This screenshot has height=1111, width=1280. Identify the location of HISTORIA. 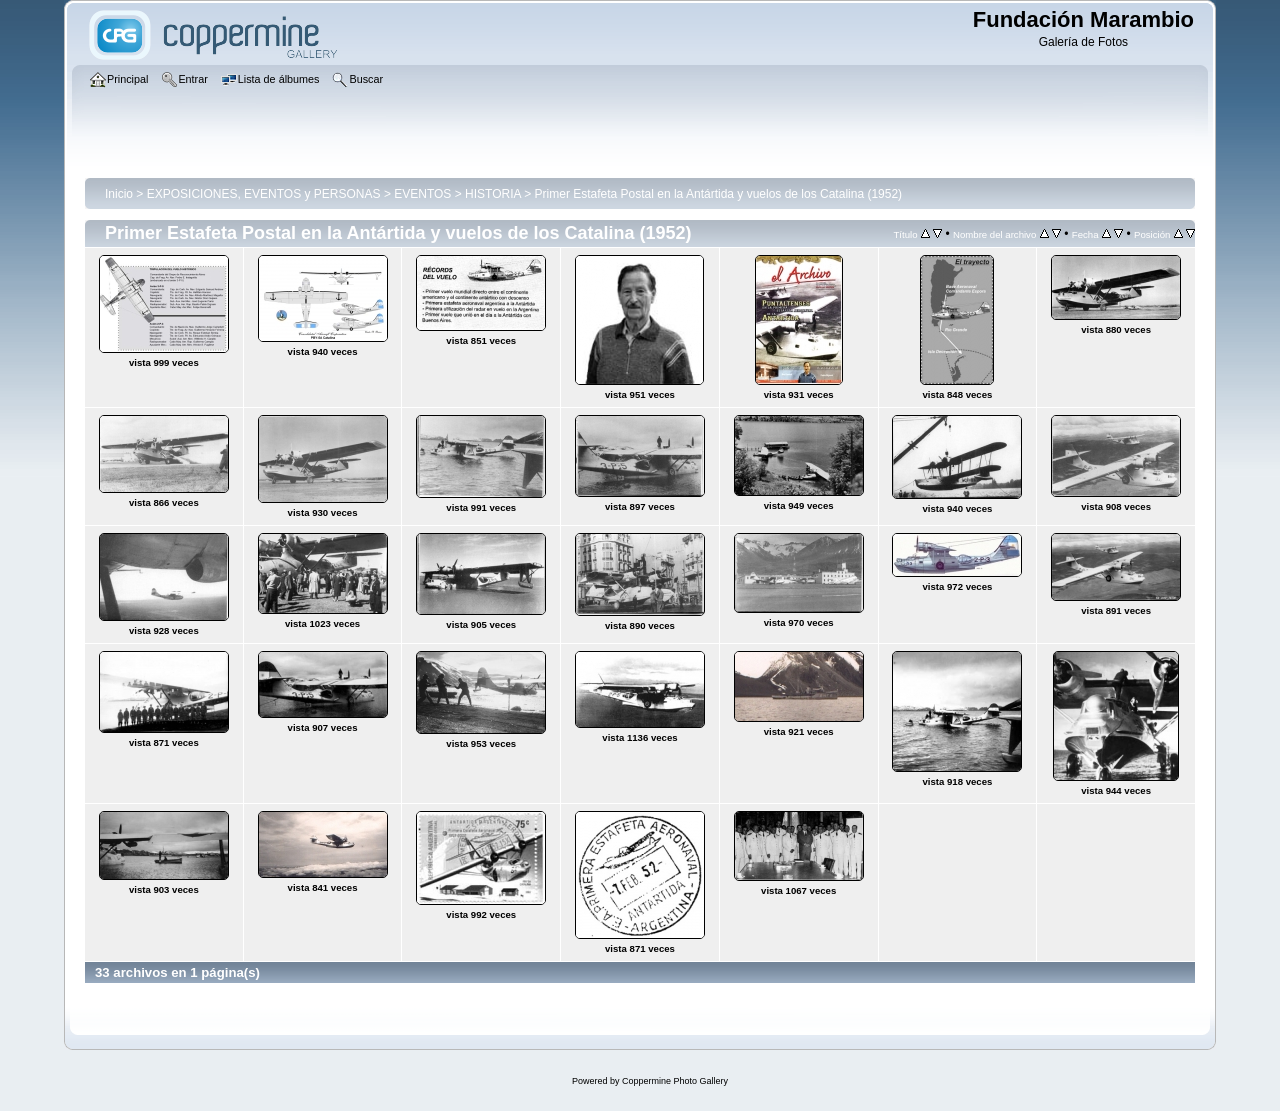
(493, 194).